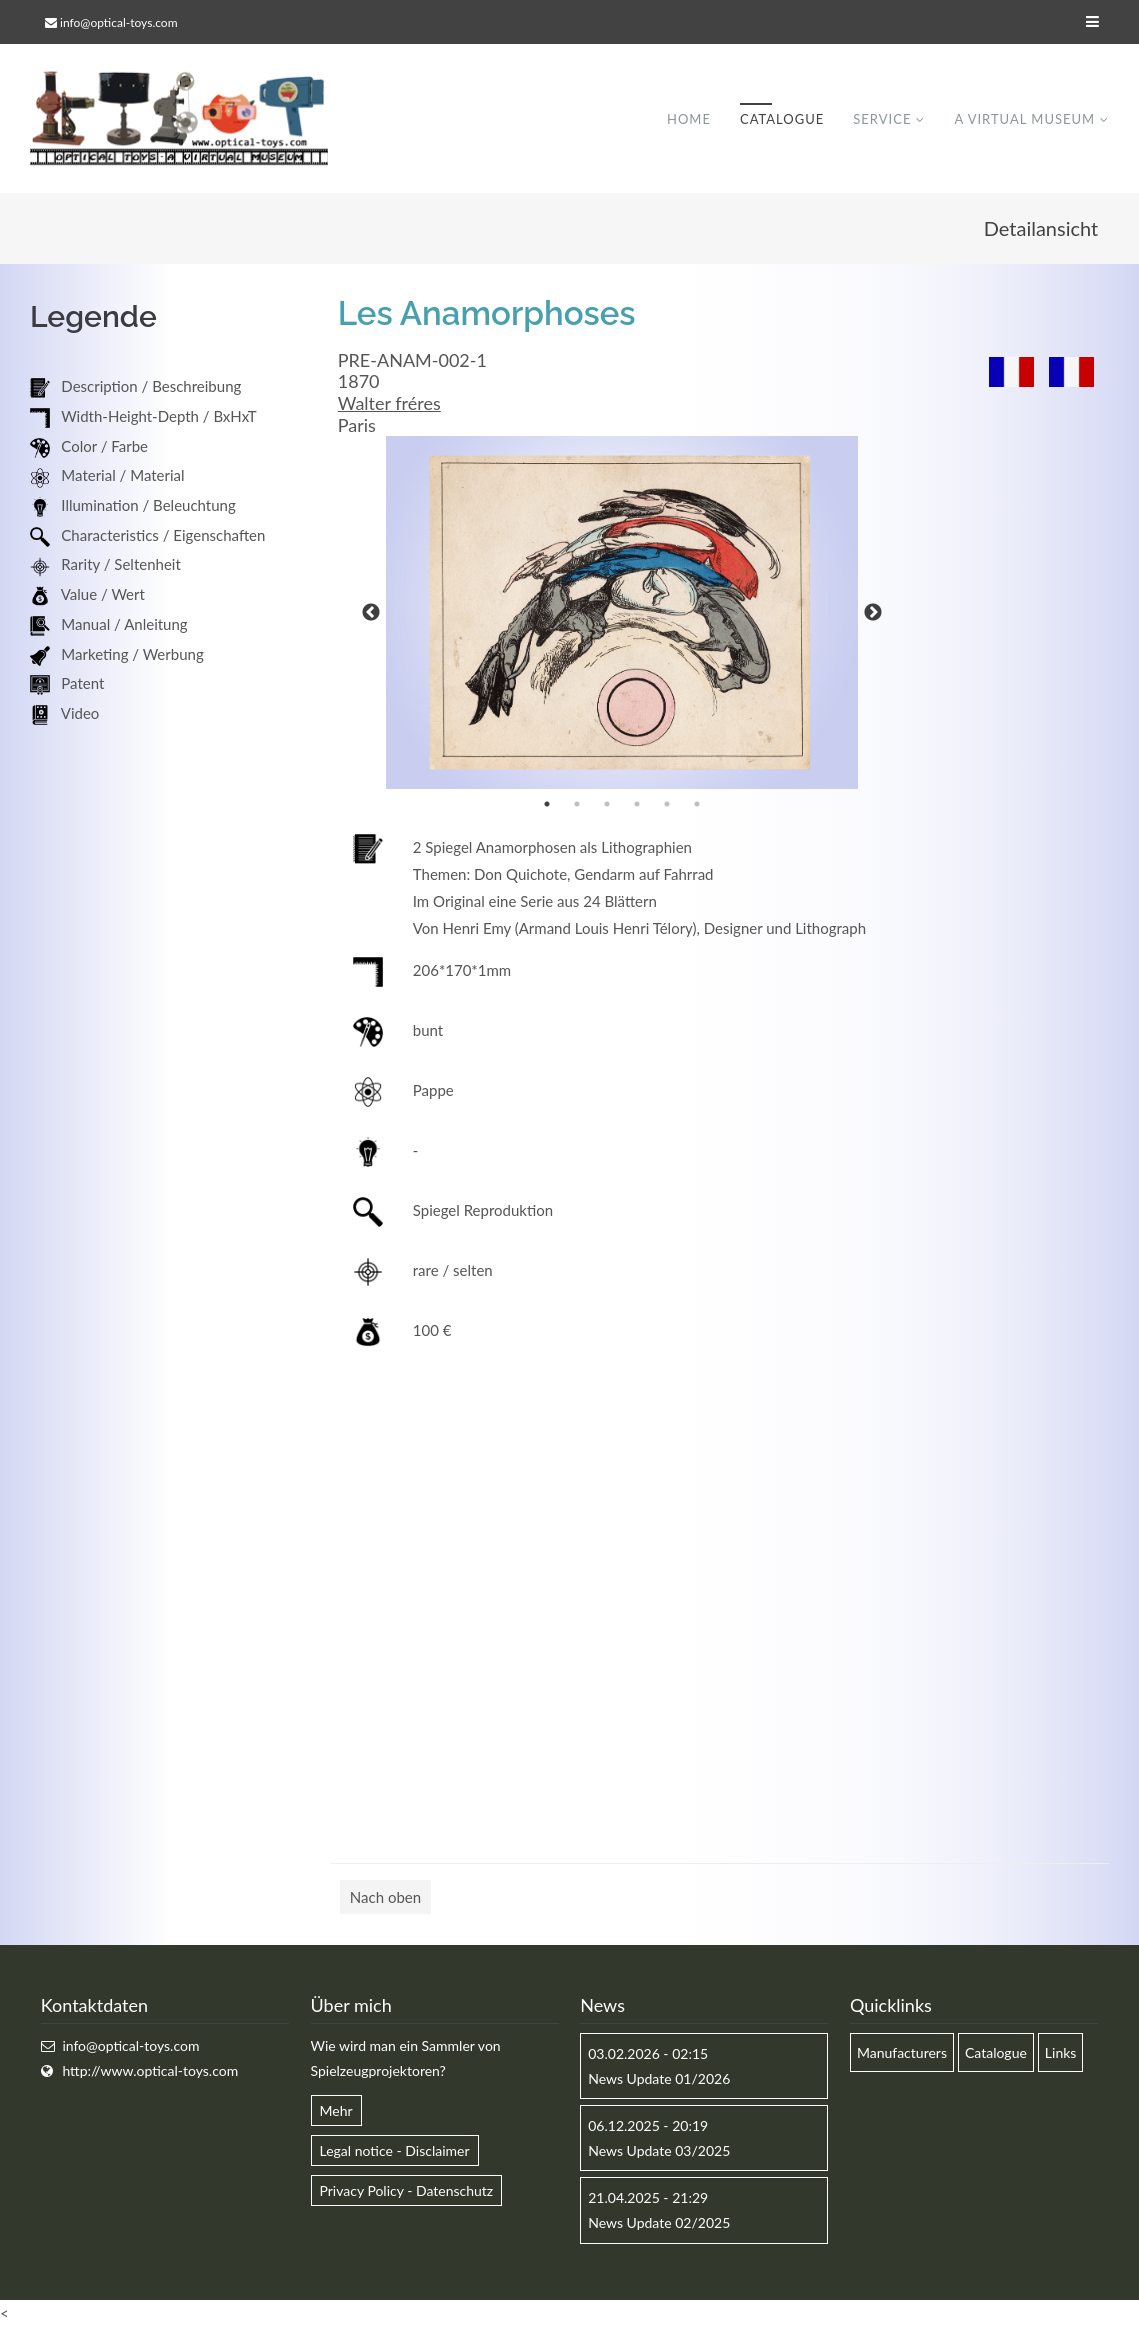  Describe the element at coordinates (336, 2111) in the screenshot. I see `Mehr` at that location.